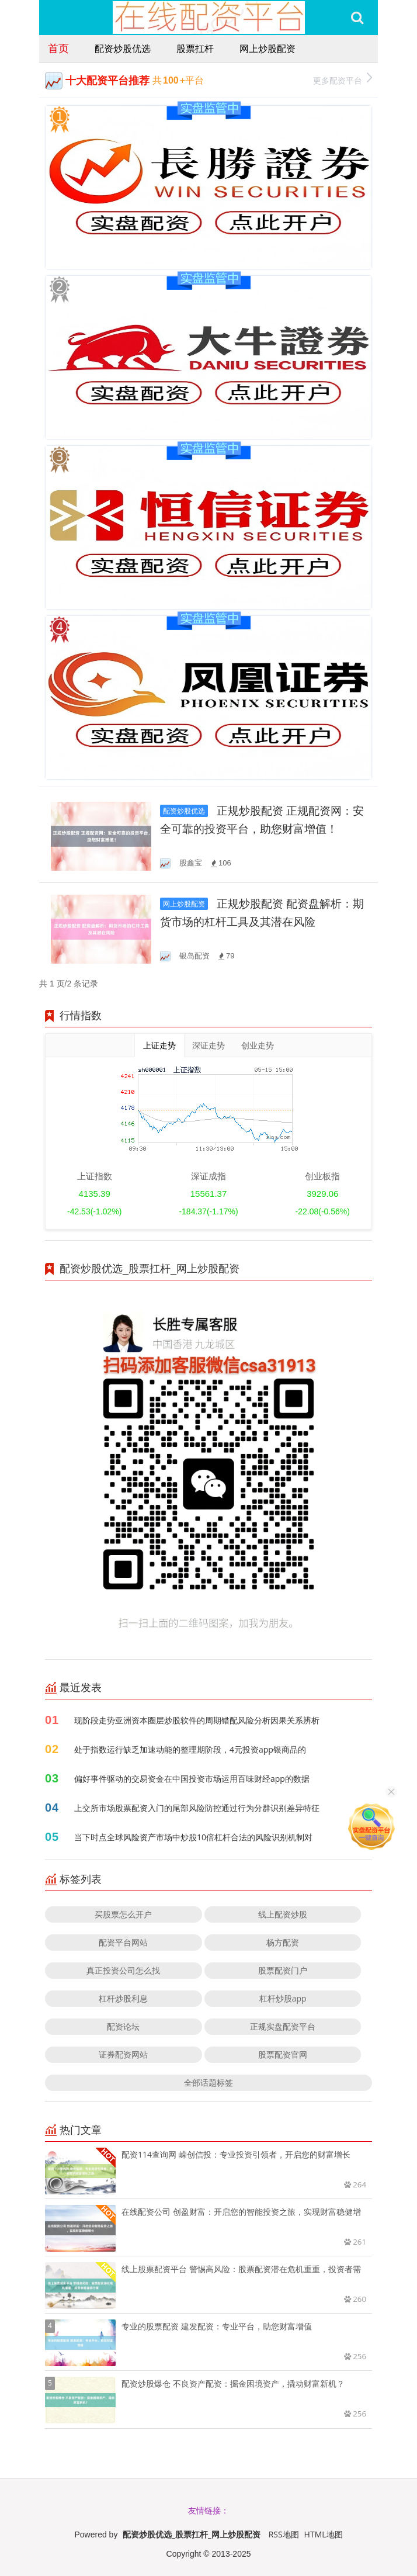 Image resolution: width=417 pixels, height=2576 pixels. I want to click on 网上炒股配资, so click(267, 48).